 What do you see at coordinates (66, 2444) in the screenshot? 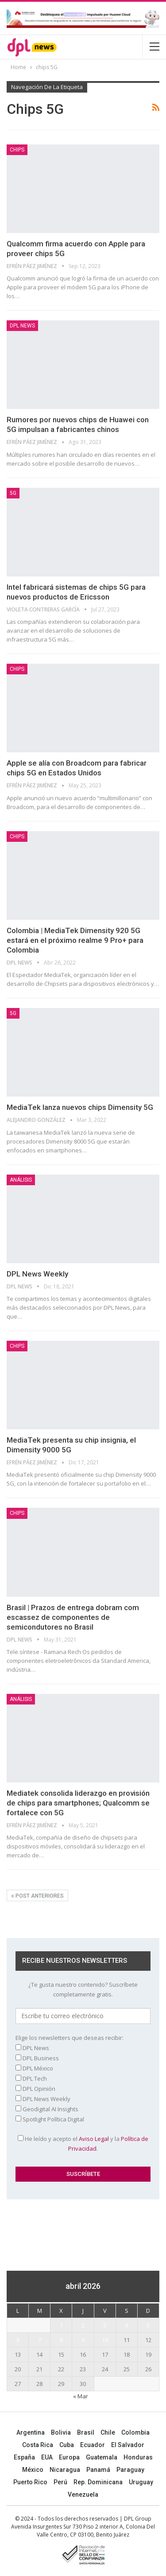
I see `Cuba` at bounding box center [66, 2444].